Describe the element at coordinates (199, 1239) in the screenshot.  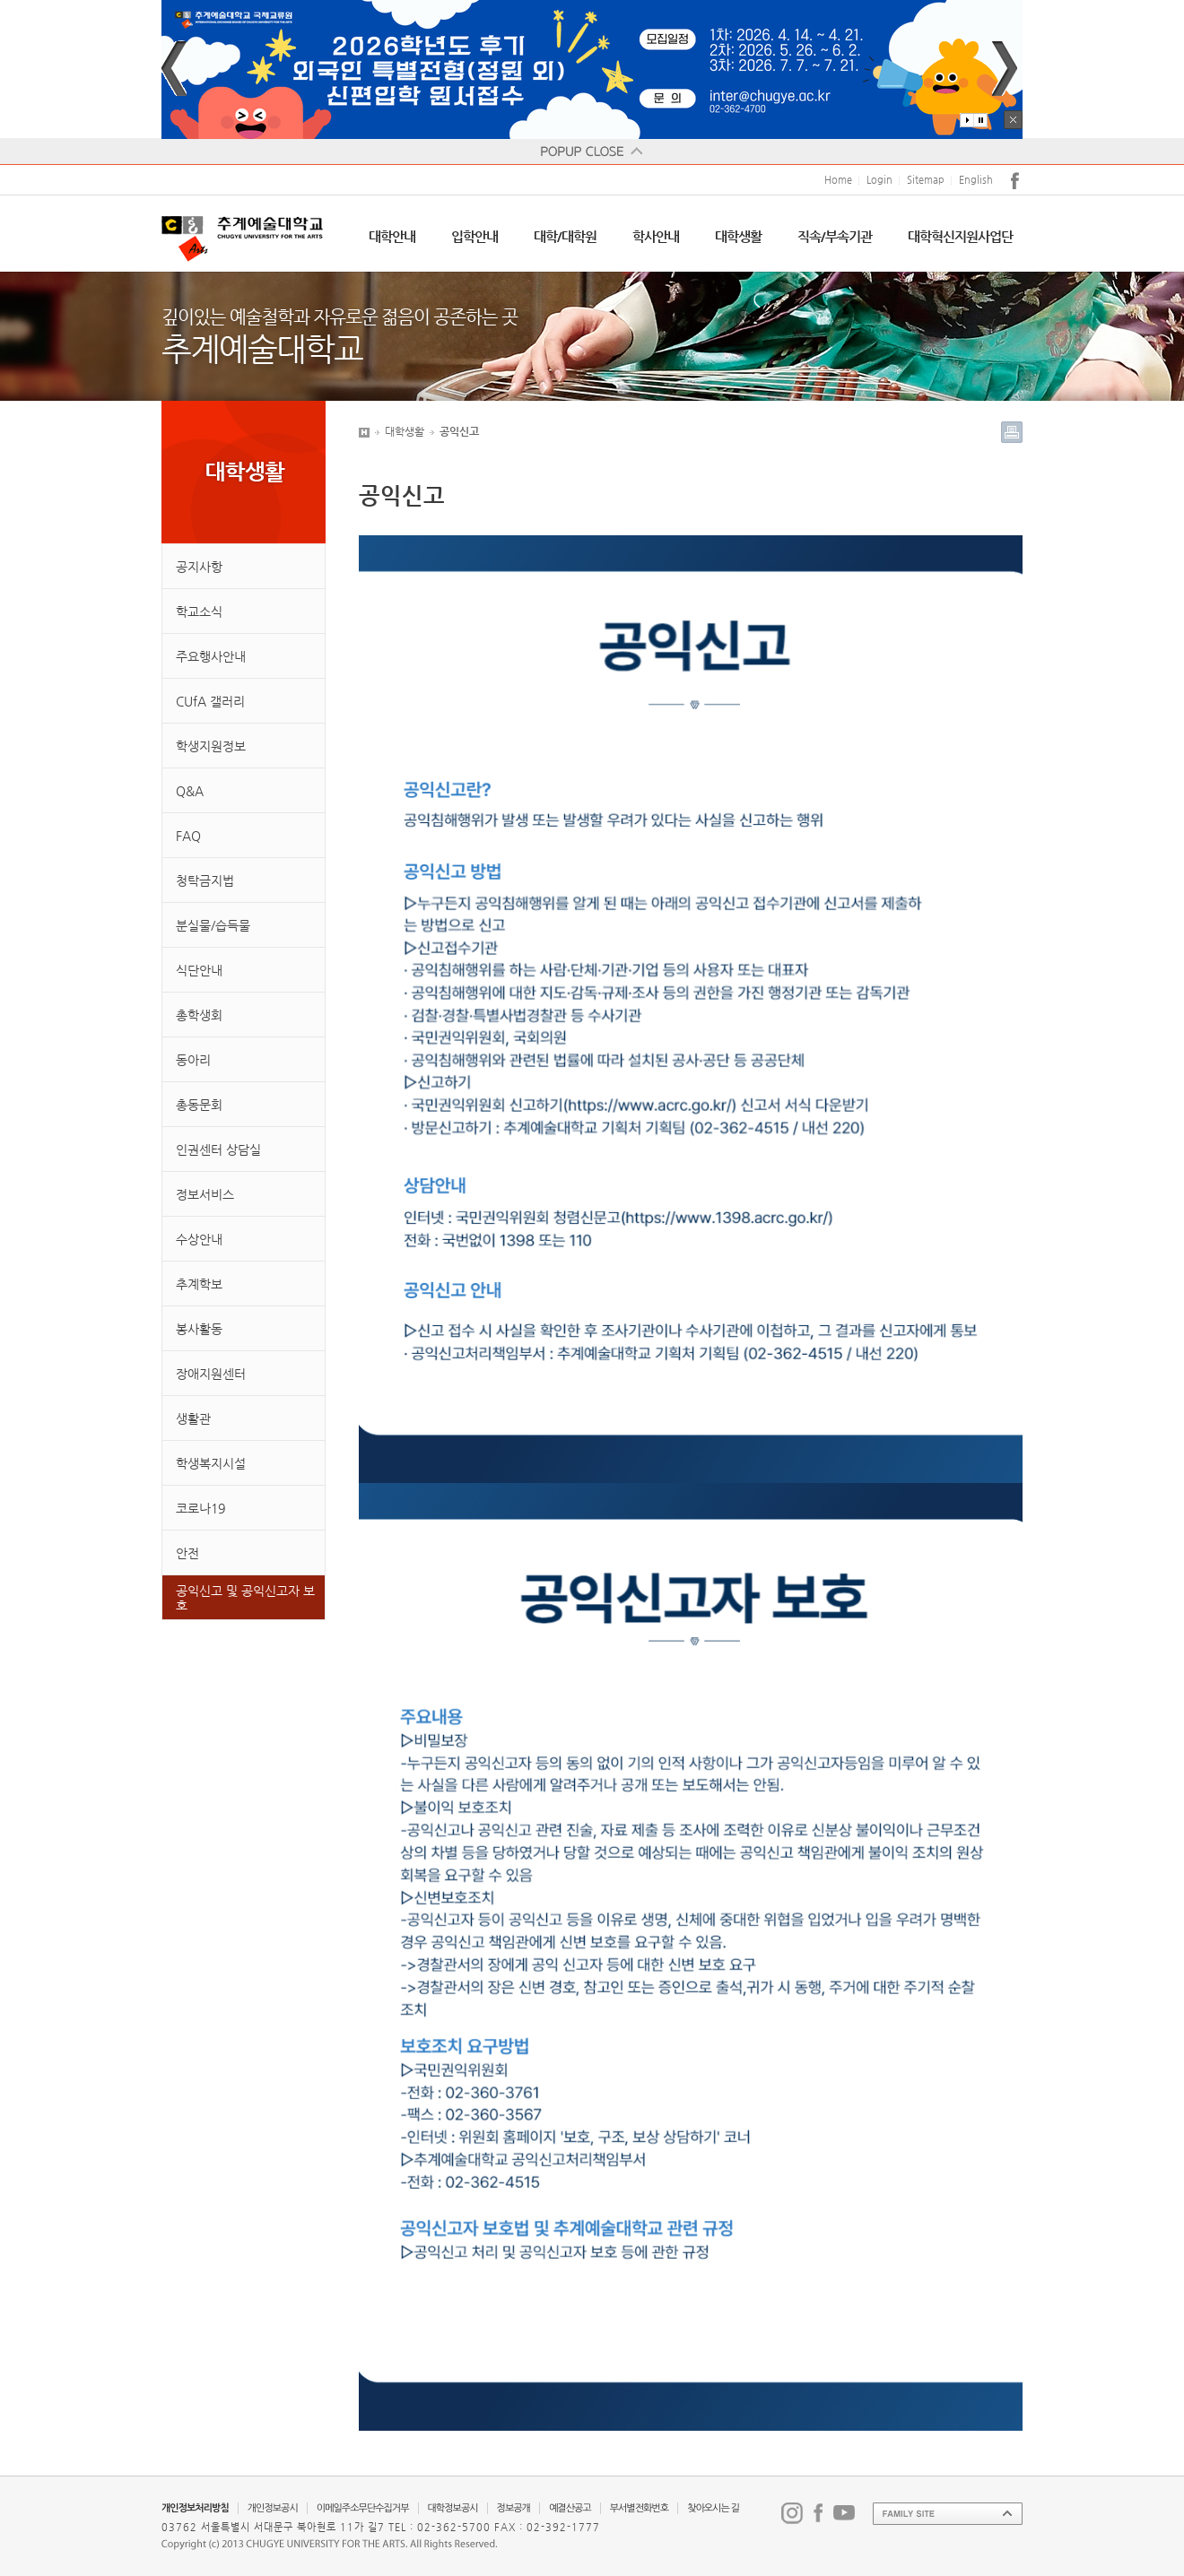
I see `수상안내` at that location.